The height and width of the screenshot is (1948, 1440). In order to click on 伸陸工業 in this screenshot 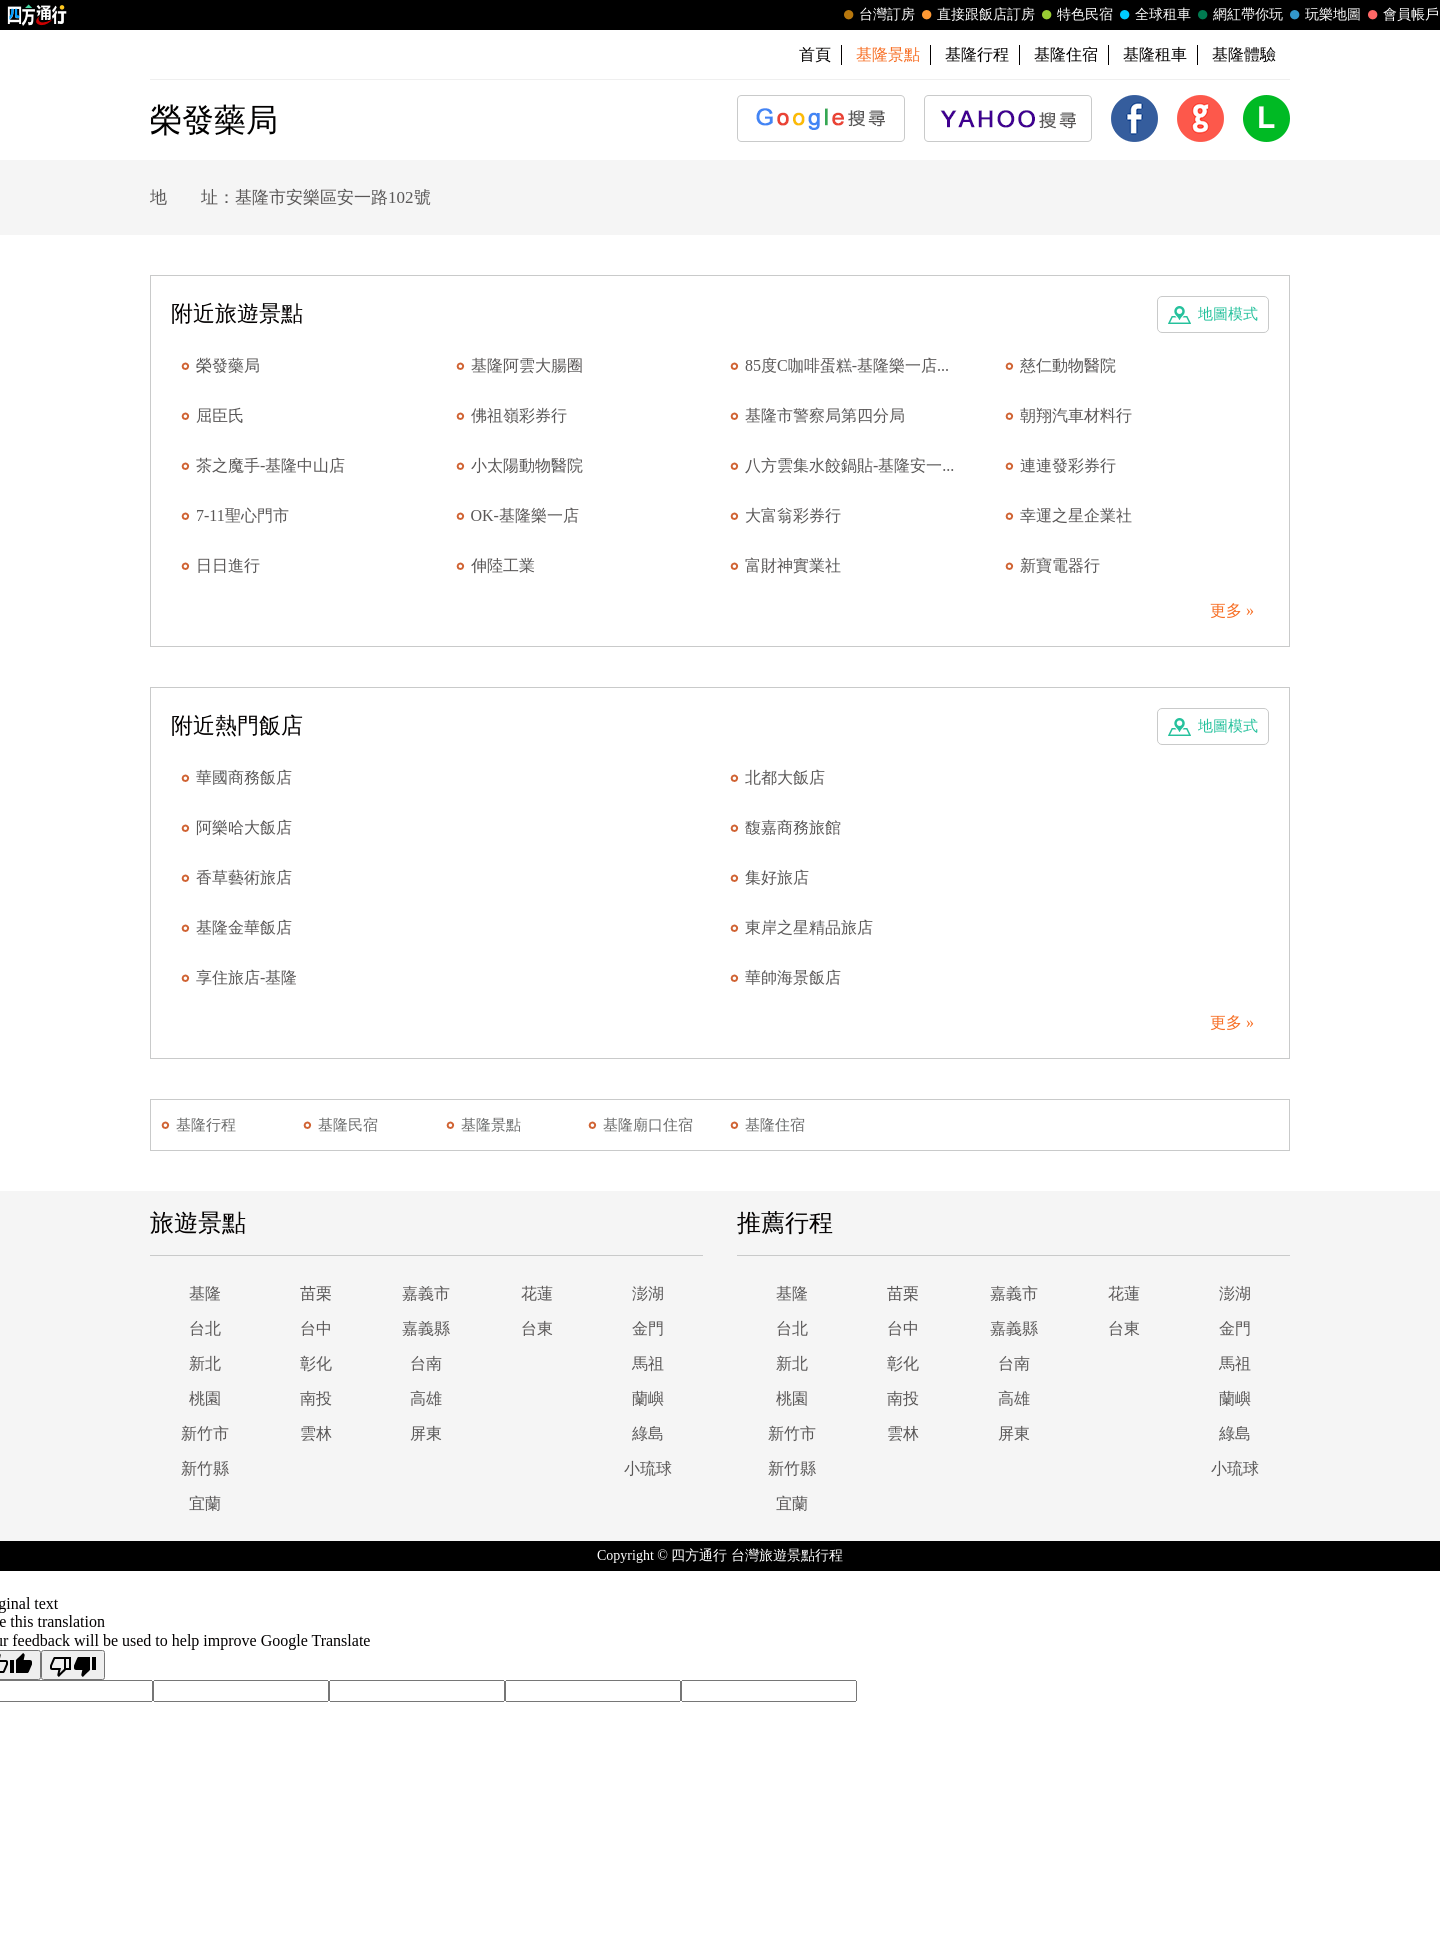, I will do `click(503, 565)`.